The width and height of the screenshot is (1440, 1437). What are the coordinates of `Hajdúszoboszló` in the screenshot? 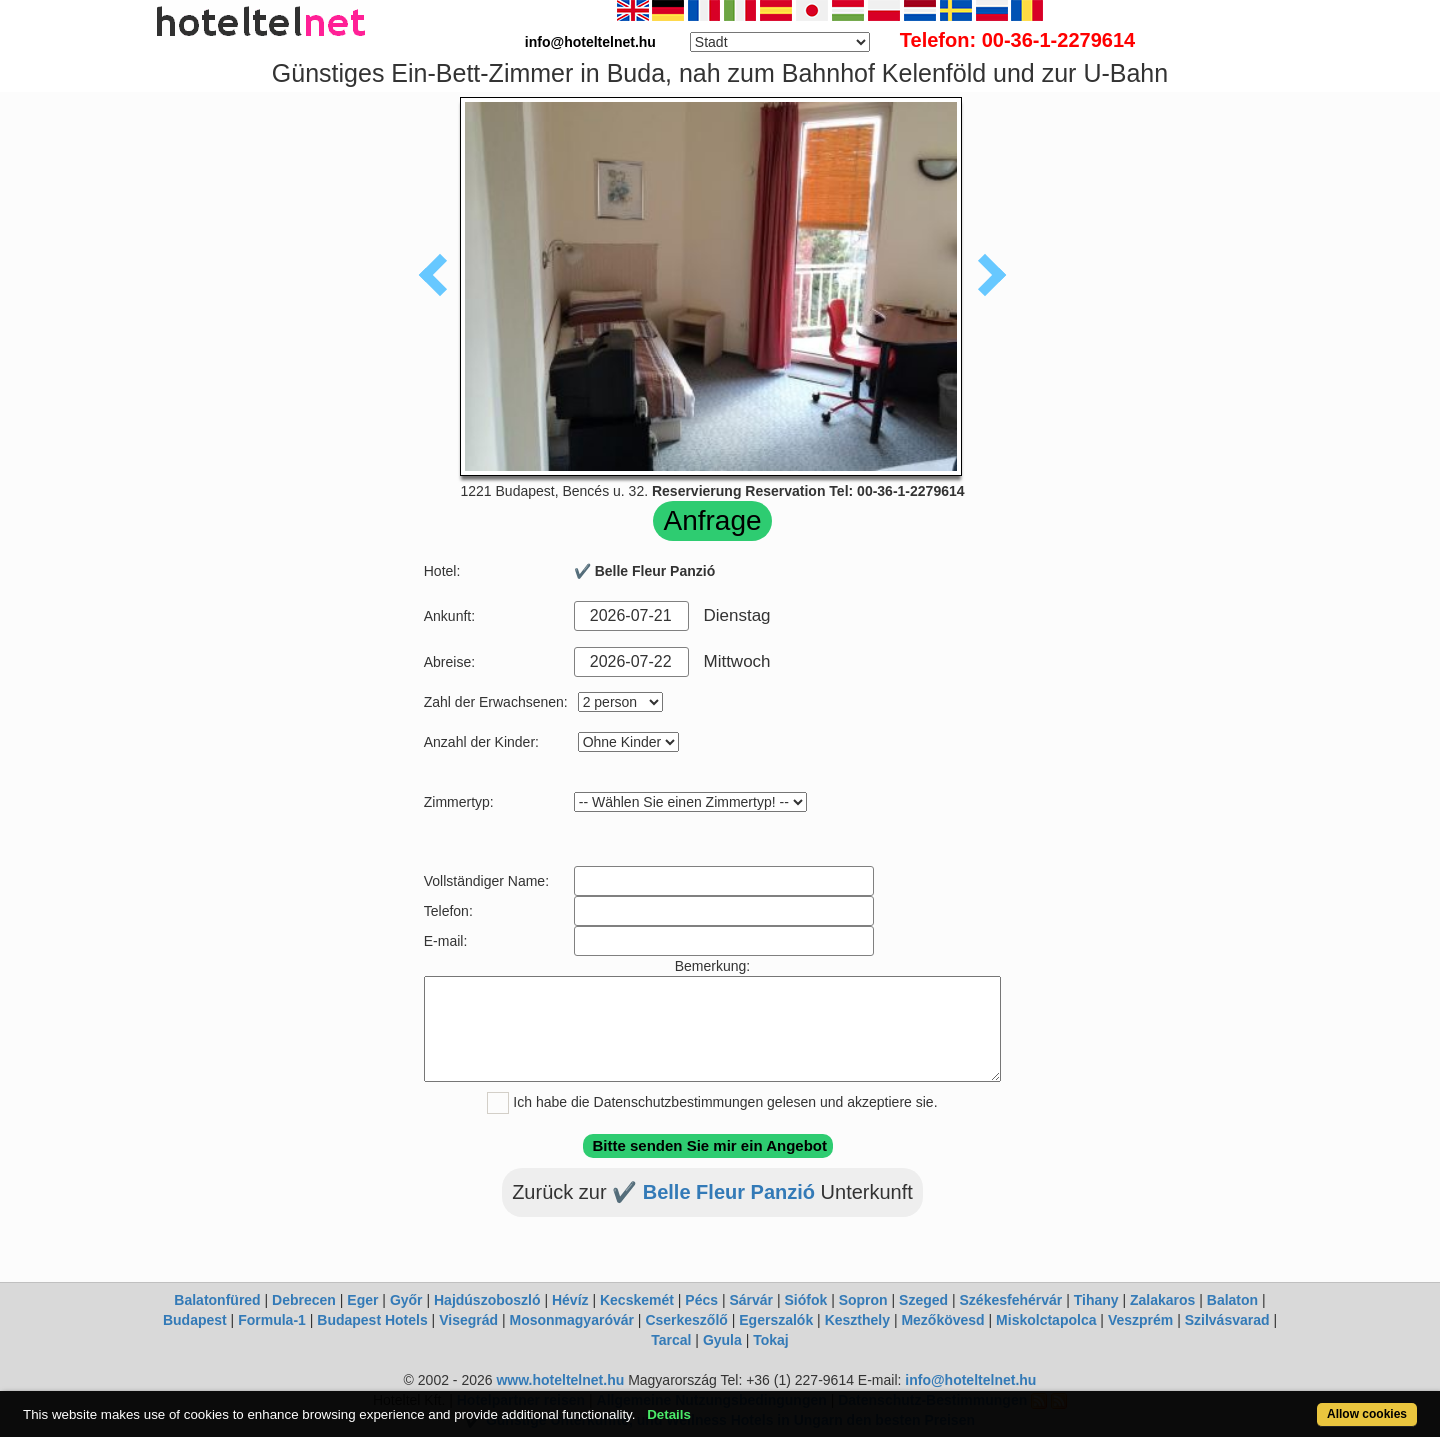 It's located at (487, 1300).